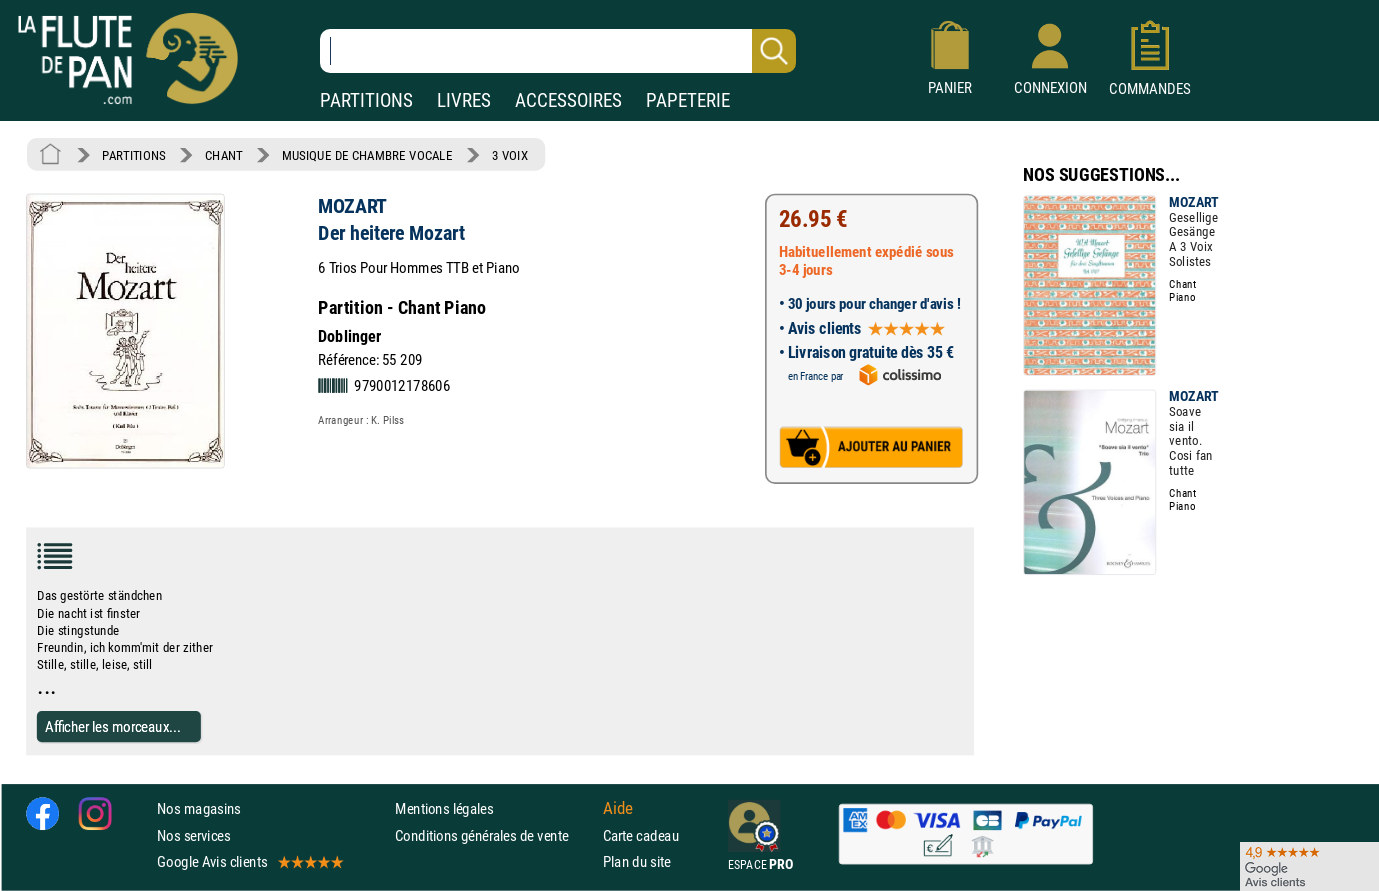 The height and width of the screenshot is (891, 1379). What do you see at coordinates (568, 100) in the screenshot?
I see `ACCESSOIRES` at bounding box center [568, 100].